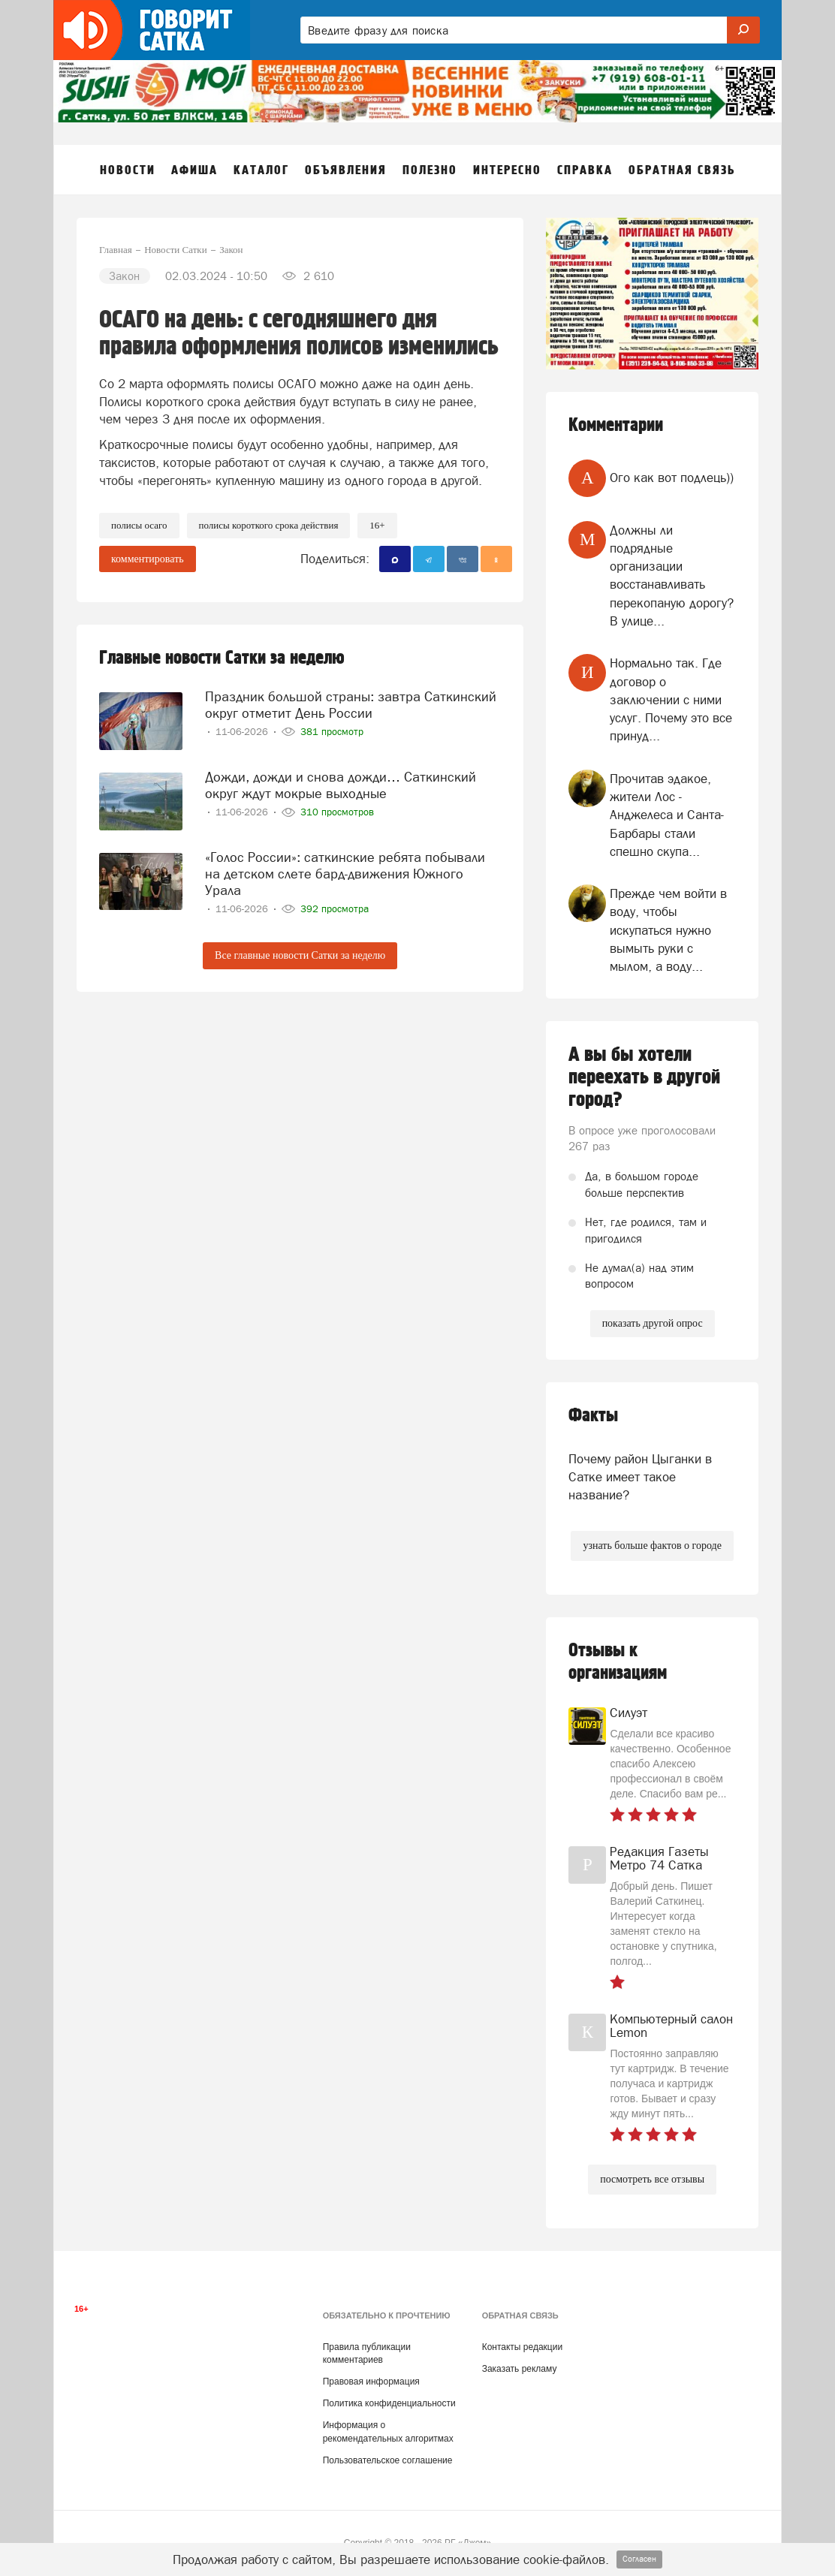  I want to click on посмотреть все отзывы, so click(652, 2179).